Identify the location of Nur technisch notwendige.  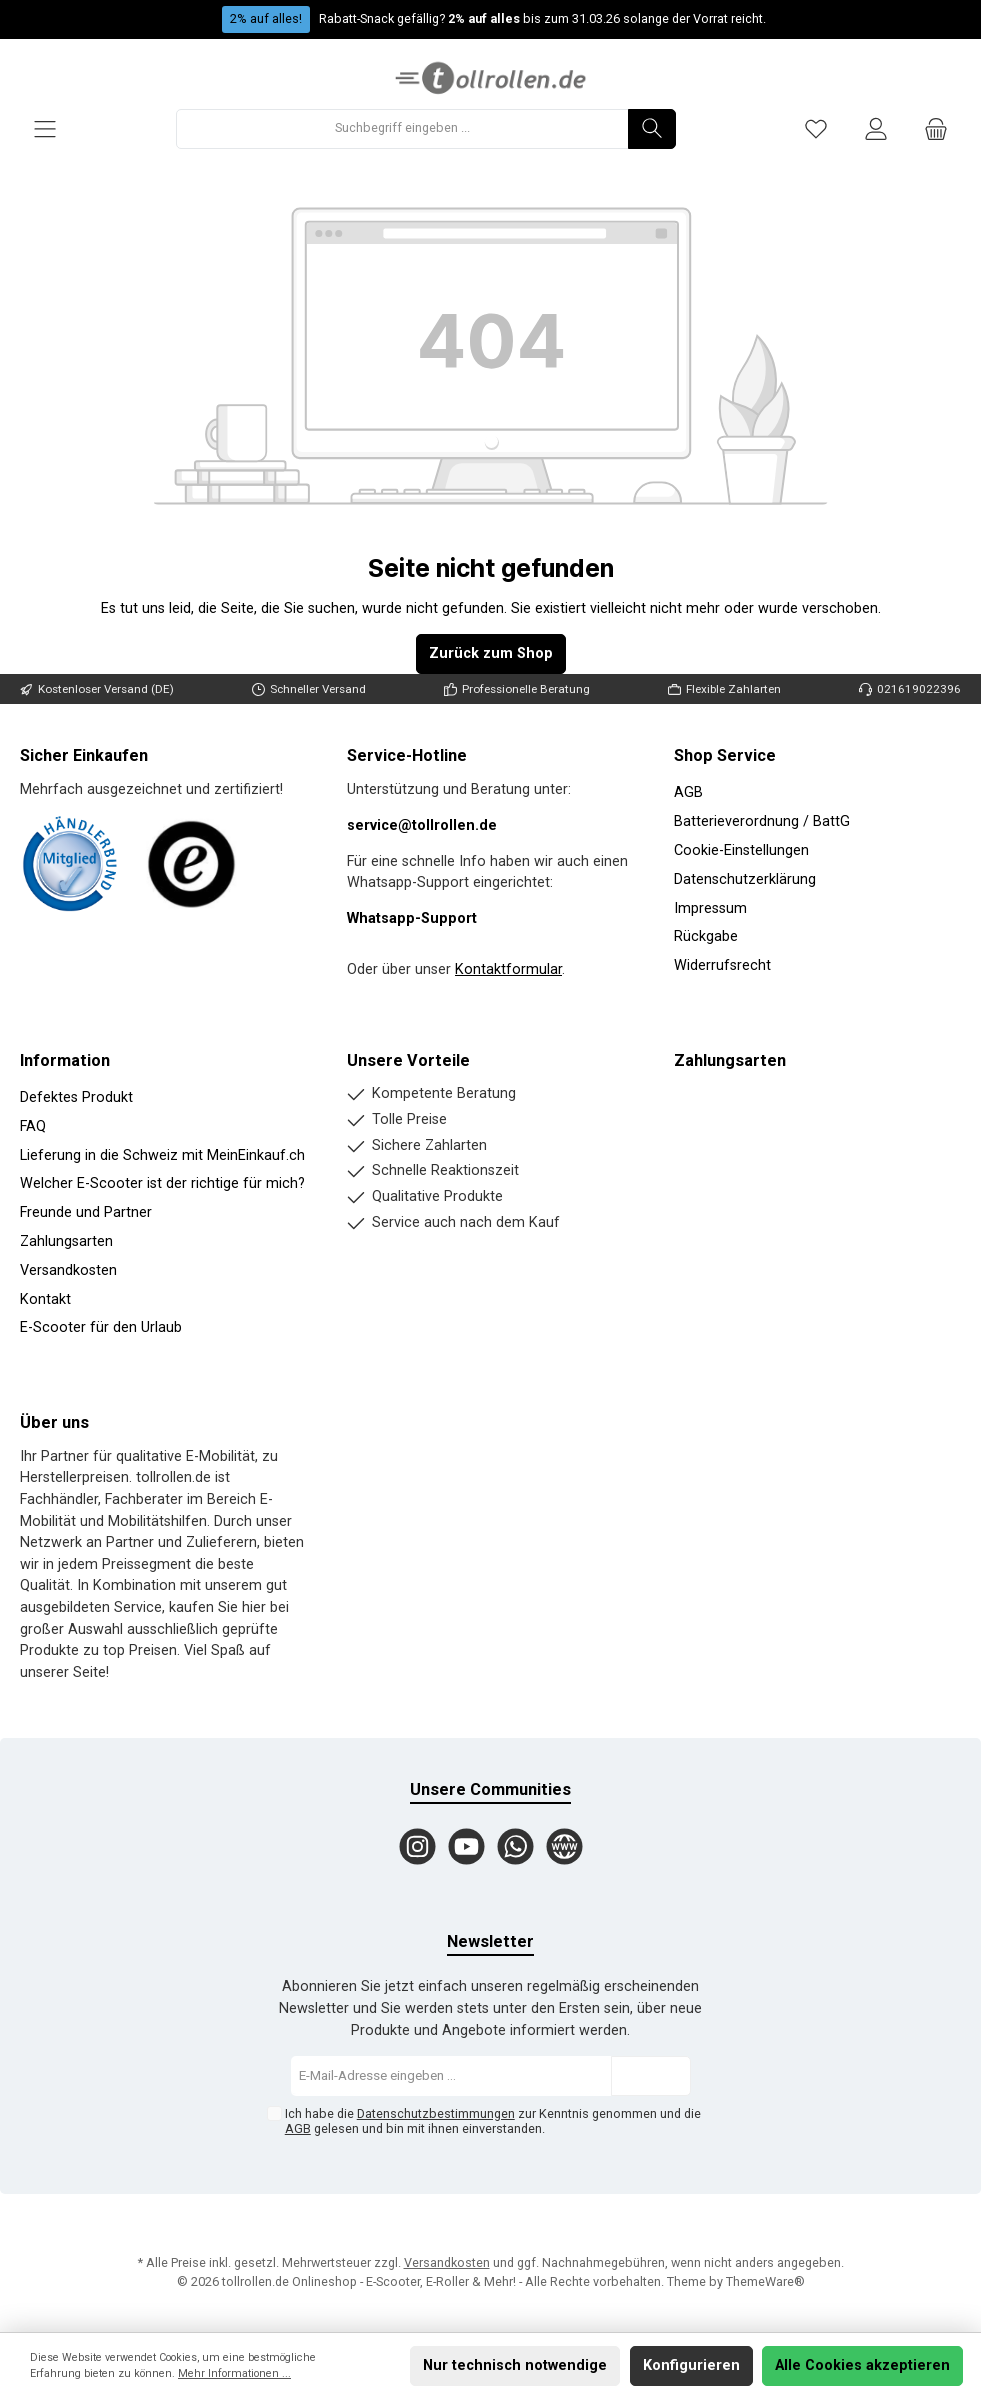
(515, 2365).